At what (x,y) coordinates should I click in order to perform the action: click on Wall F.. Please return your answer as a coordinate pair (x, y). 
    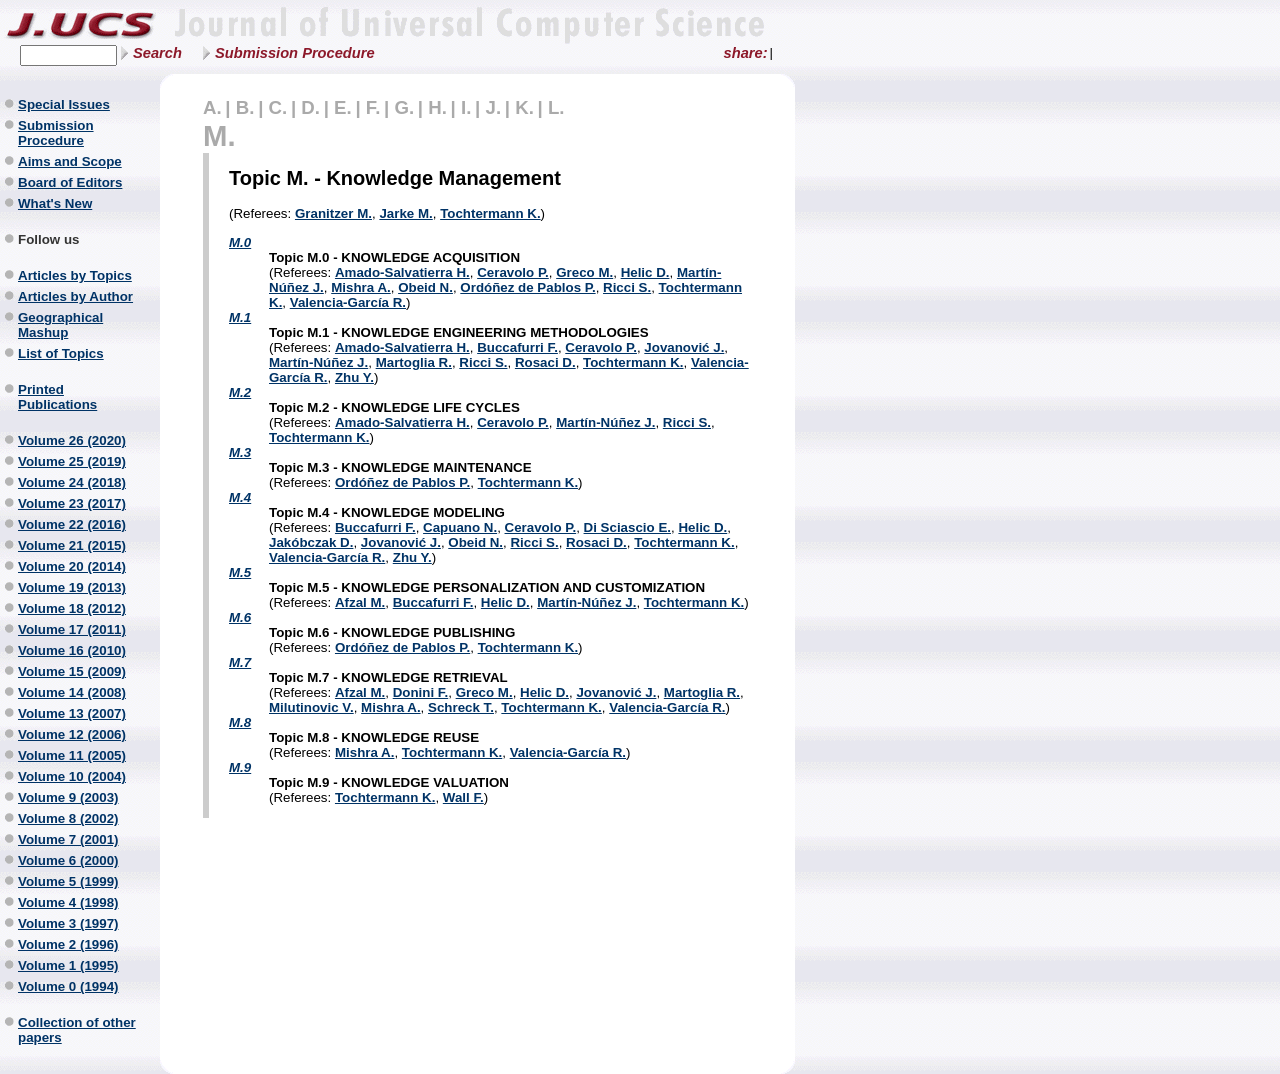
    Looking at the image, I should click on (463, 797).